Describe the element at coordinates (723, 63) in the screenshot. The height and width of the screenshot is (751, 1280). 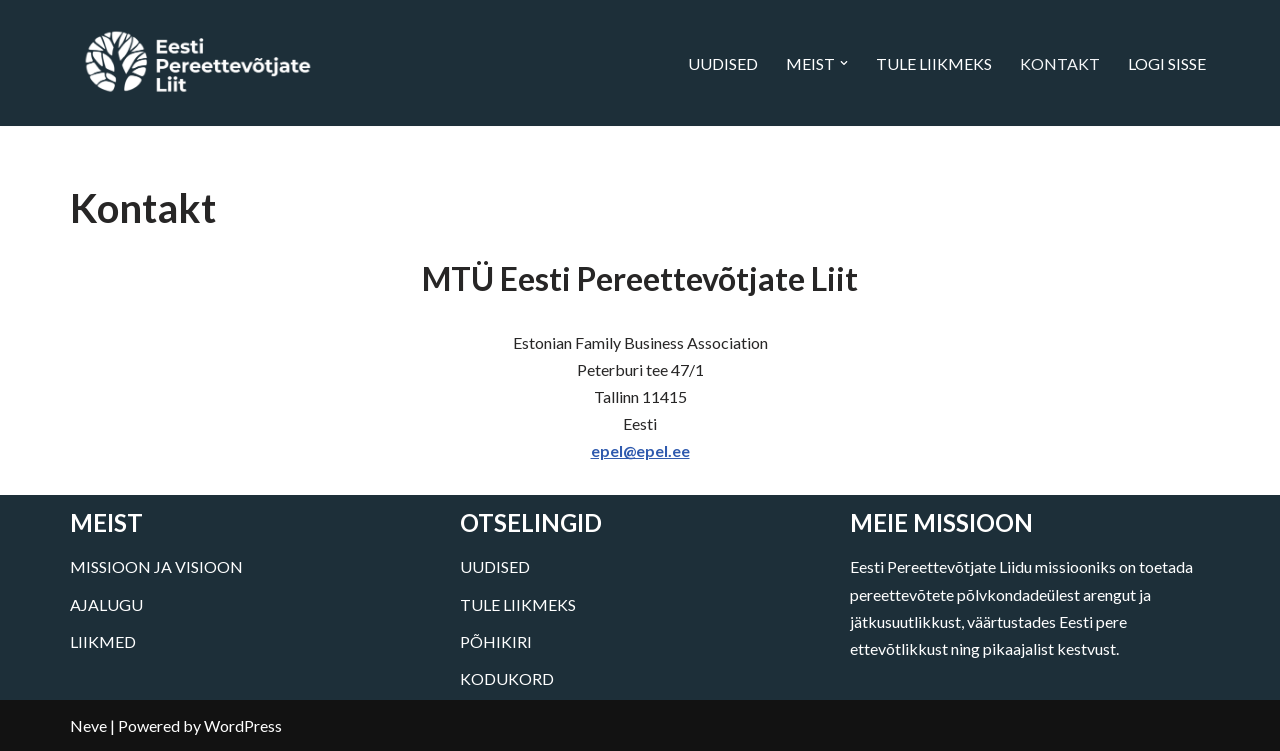
I see `UUDISED` at that location.